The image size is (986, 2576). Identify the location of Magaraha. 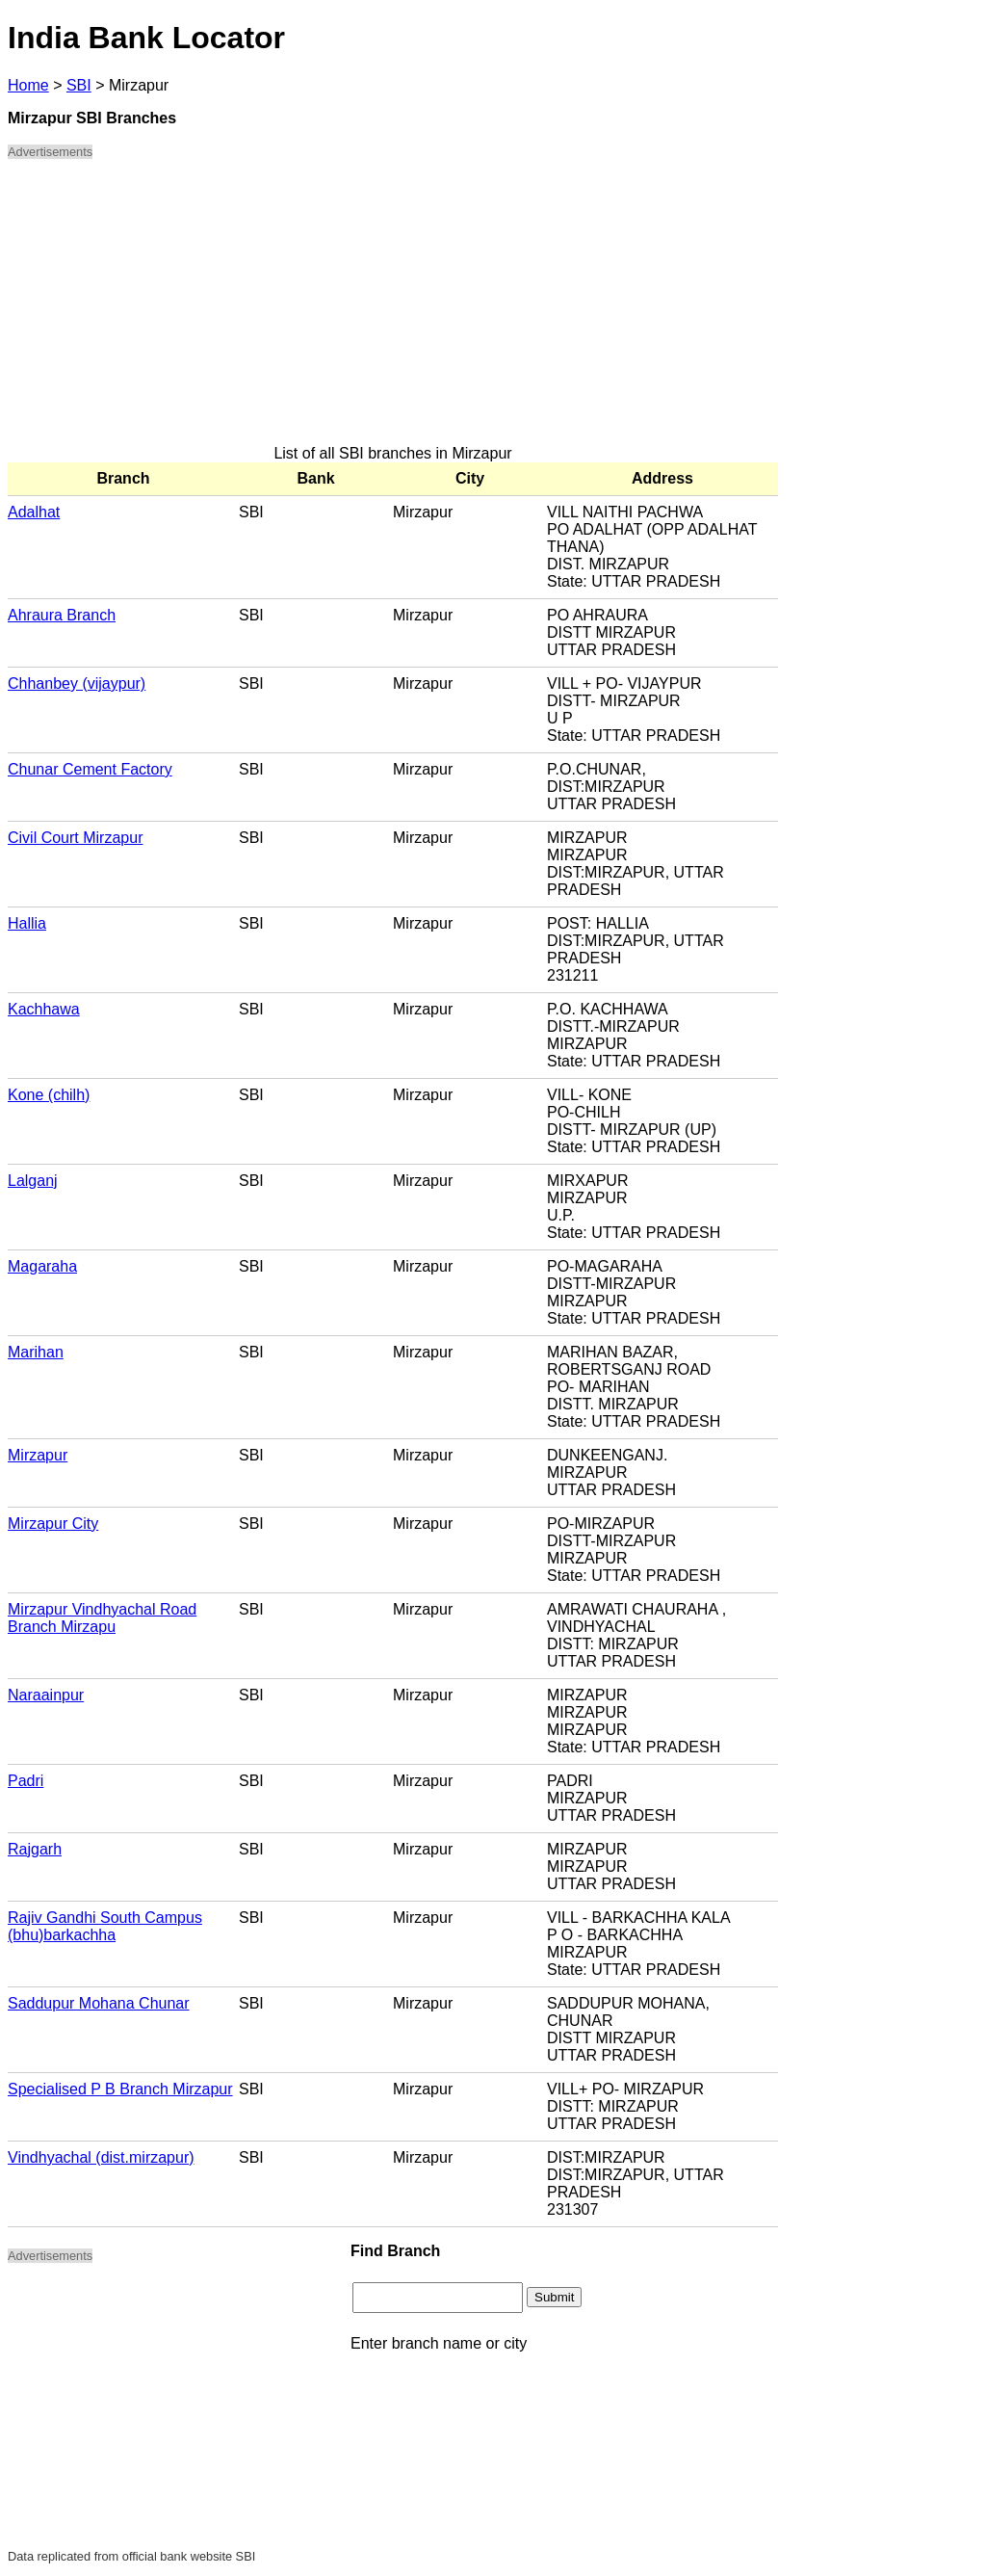
(42, 1266).